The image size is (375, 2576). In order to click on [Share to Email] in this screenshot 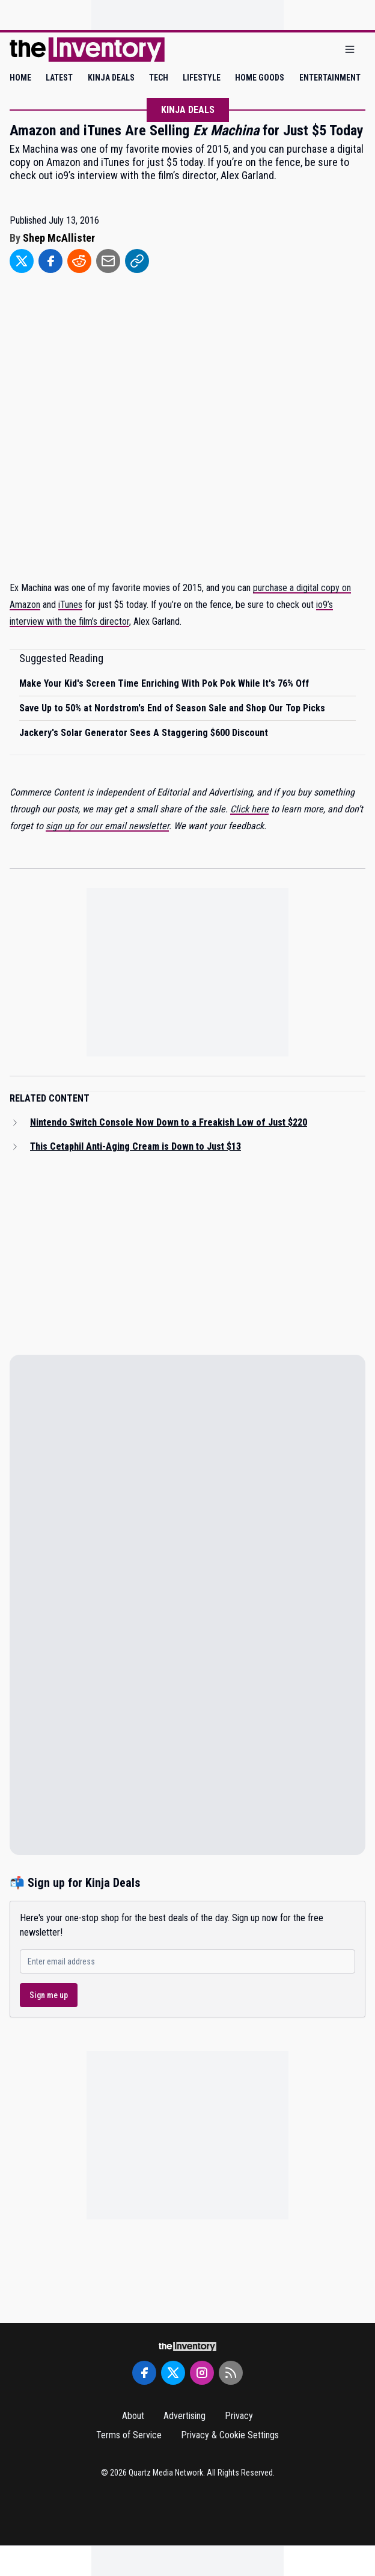, I will do `click(108, 261)`.